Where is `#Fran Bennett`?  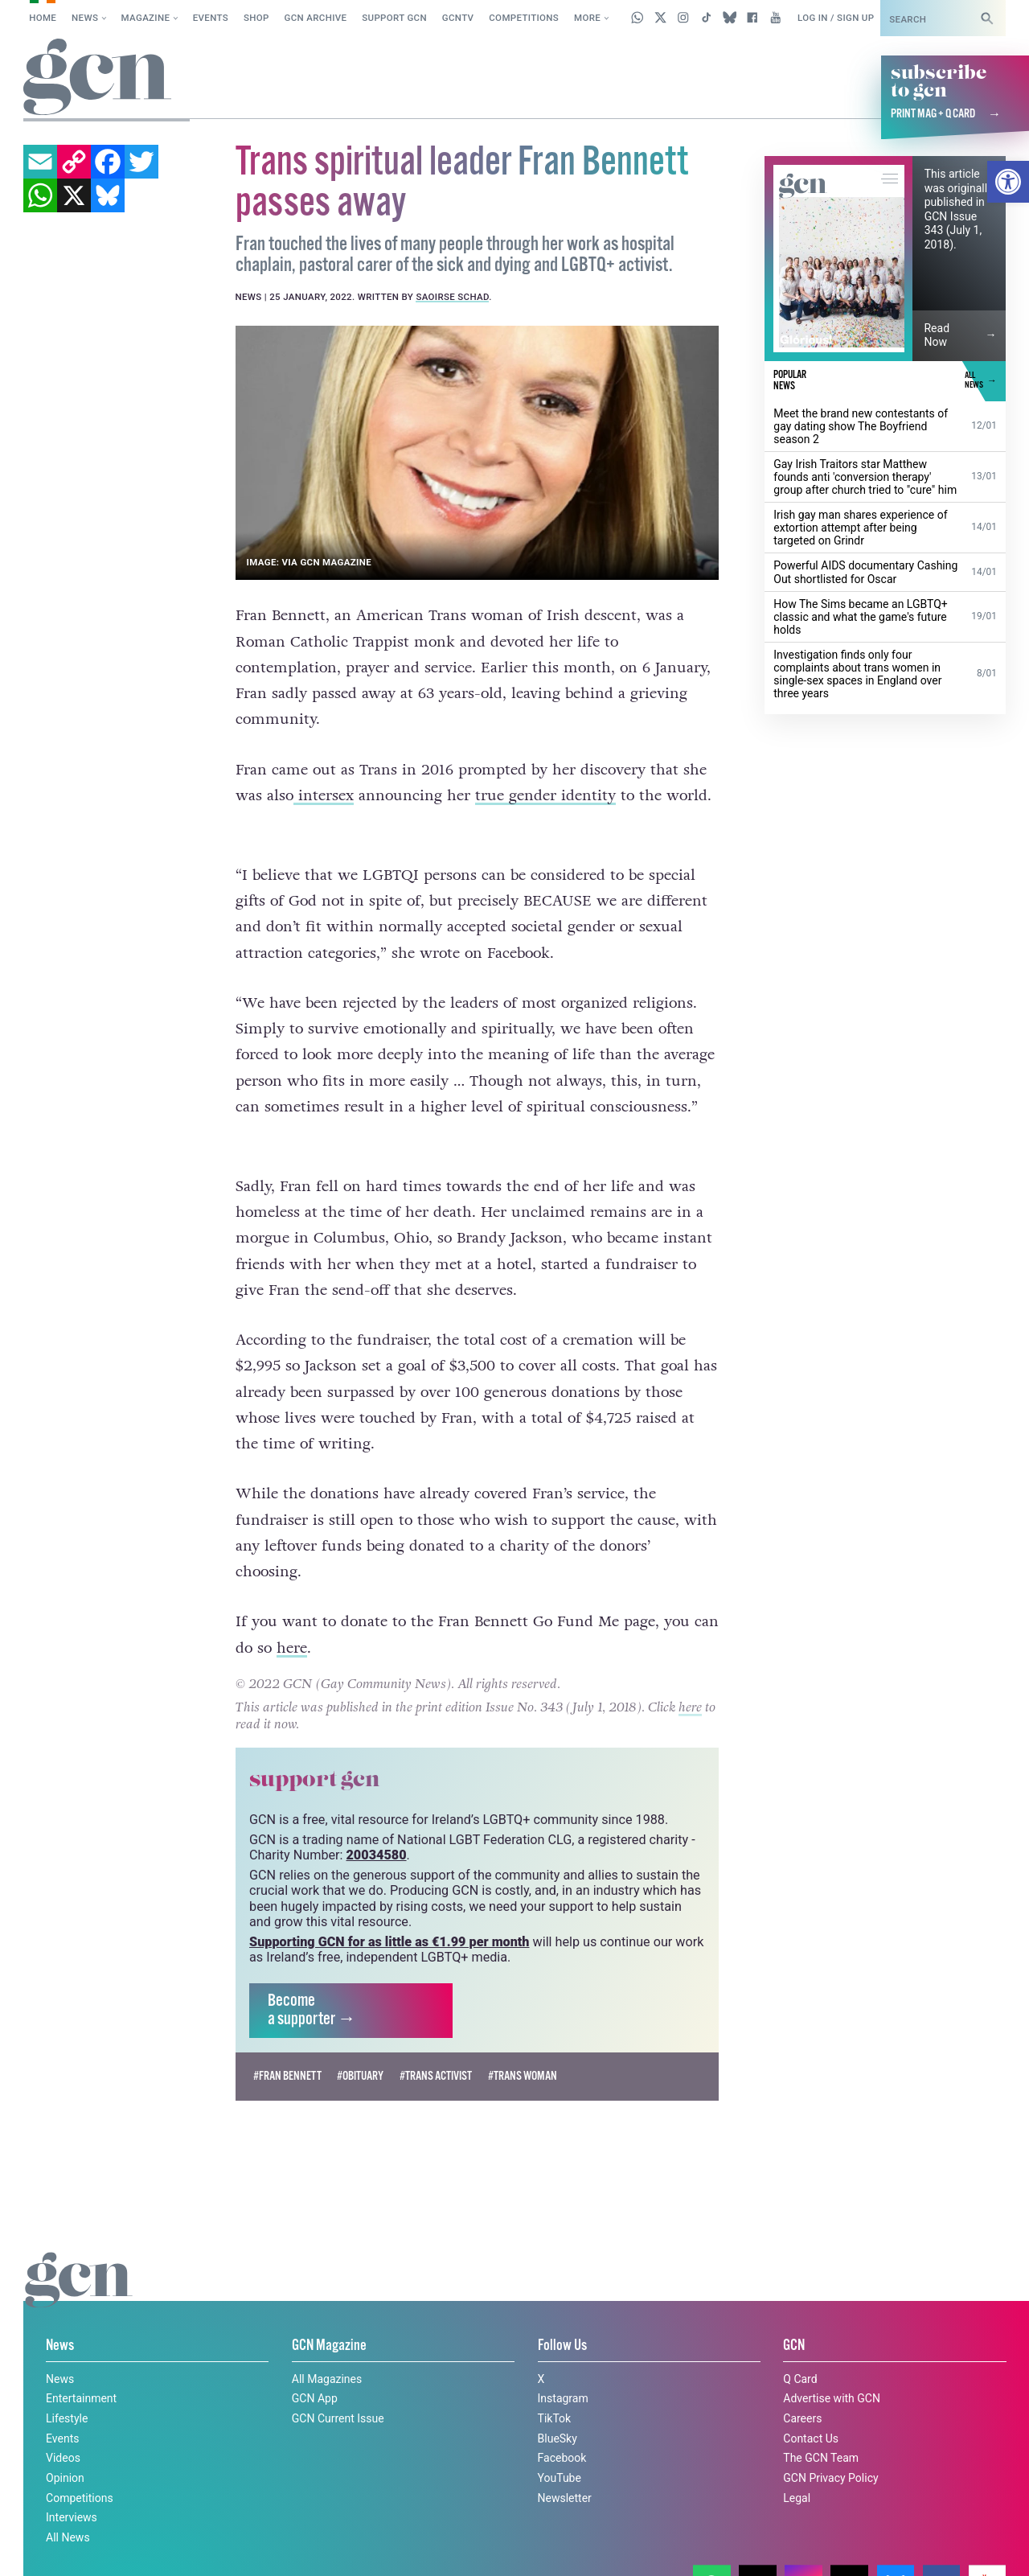
#Fran Bennett is located at coordinates (287, 2045).